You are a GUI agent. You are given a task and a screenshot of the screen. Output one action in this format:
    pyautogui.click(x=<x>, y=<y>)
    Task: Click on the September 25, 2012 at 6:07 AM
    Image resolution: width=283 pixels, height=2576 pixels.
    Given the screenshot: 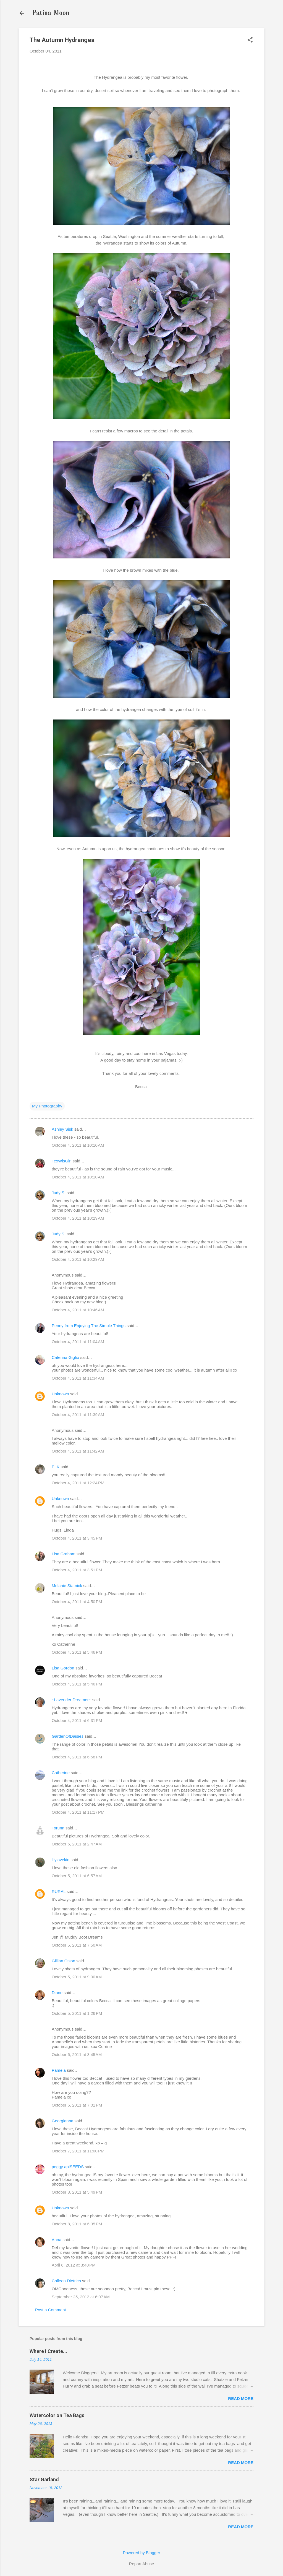 What is the action you would take?
    pyautogui.click(x=81, y=2296)
    